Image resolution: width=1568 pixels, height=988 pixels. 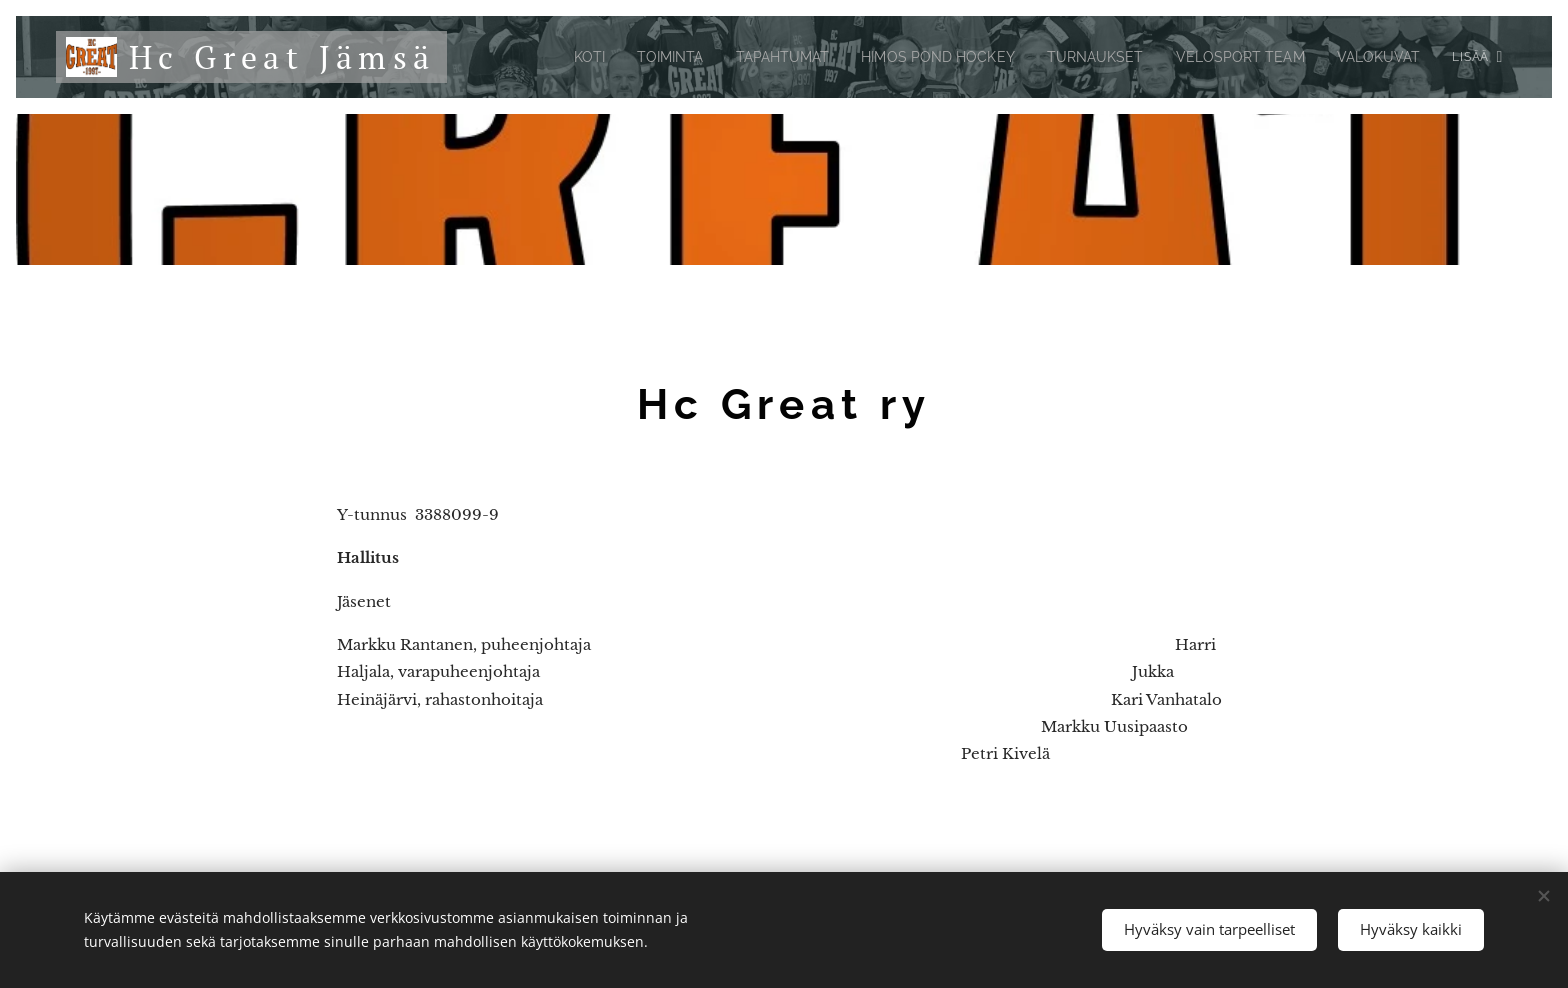 What do you see at coordinates (538, 57) in the screenshot?
I see `[menuitem]` at bounding box center [538, 57].